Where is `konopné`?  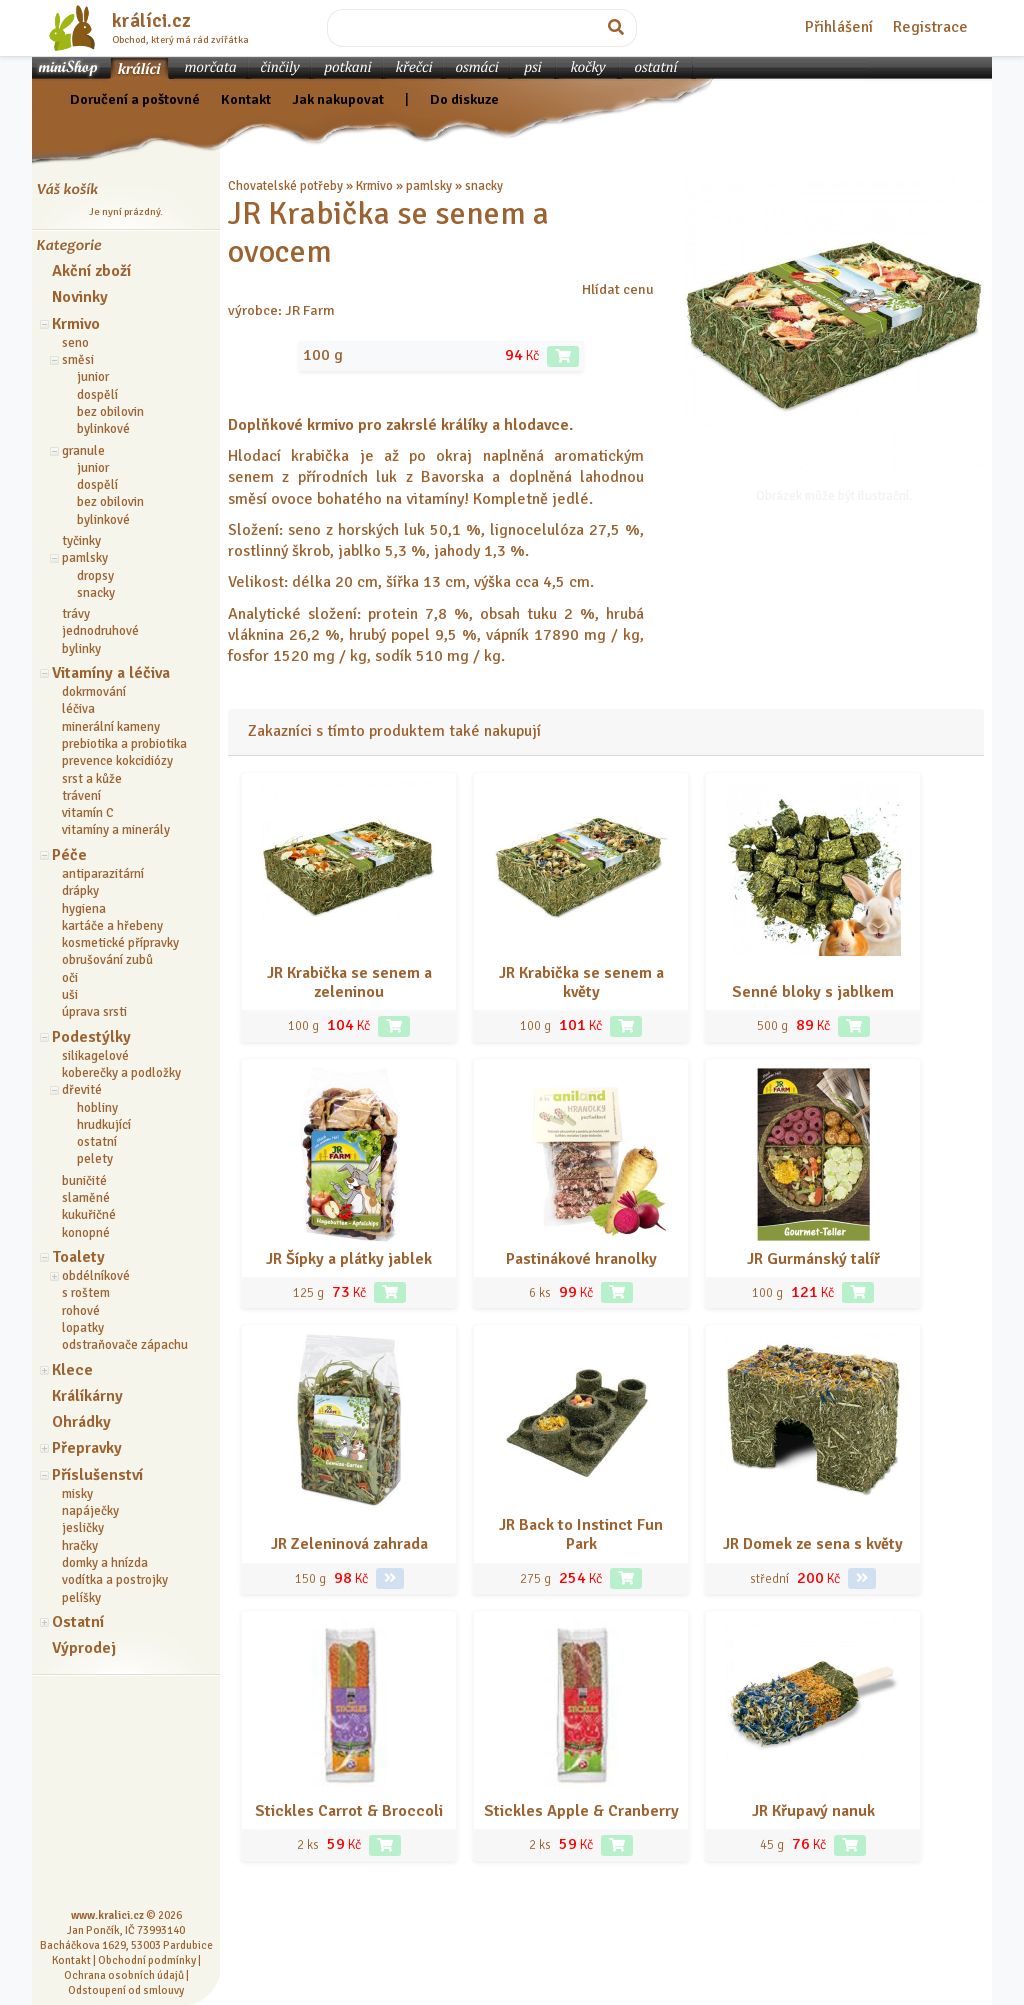 konopné is located at coordinates (86, 1233).